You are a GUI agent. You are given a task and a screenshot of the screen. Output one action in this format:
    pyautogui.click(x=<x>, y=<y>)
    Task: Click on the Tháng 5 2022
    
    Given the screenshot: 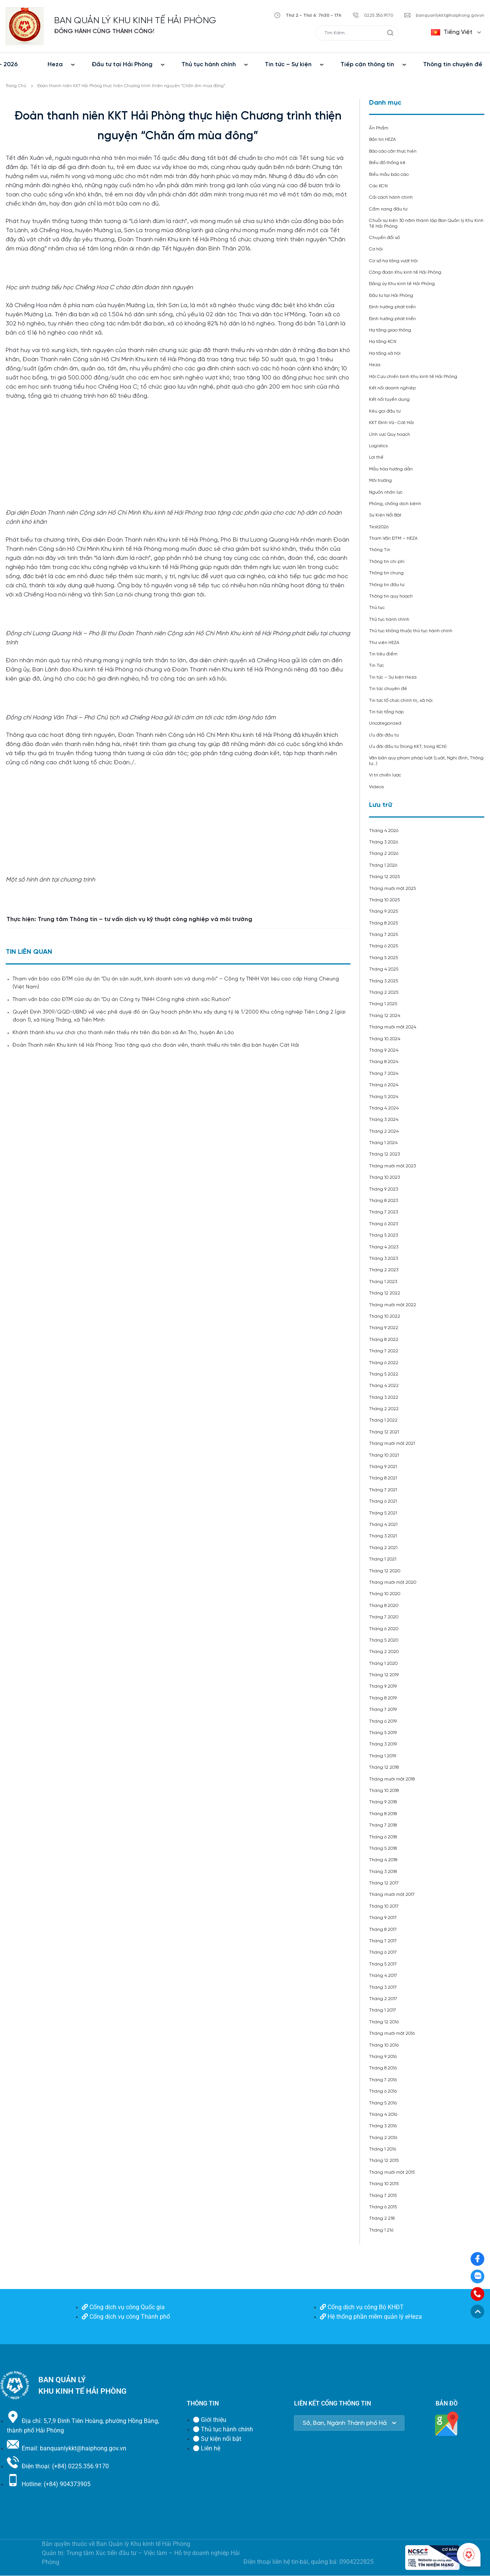 What is the action you would take?
    pyautogui.click(x=383, y=1374)
    